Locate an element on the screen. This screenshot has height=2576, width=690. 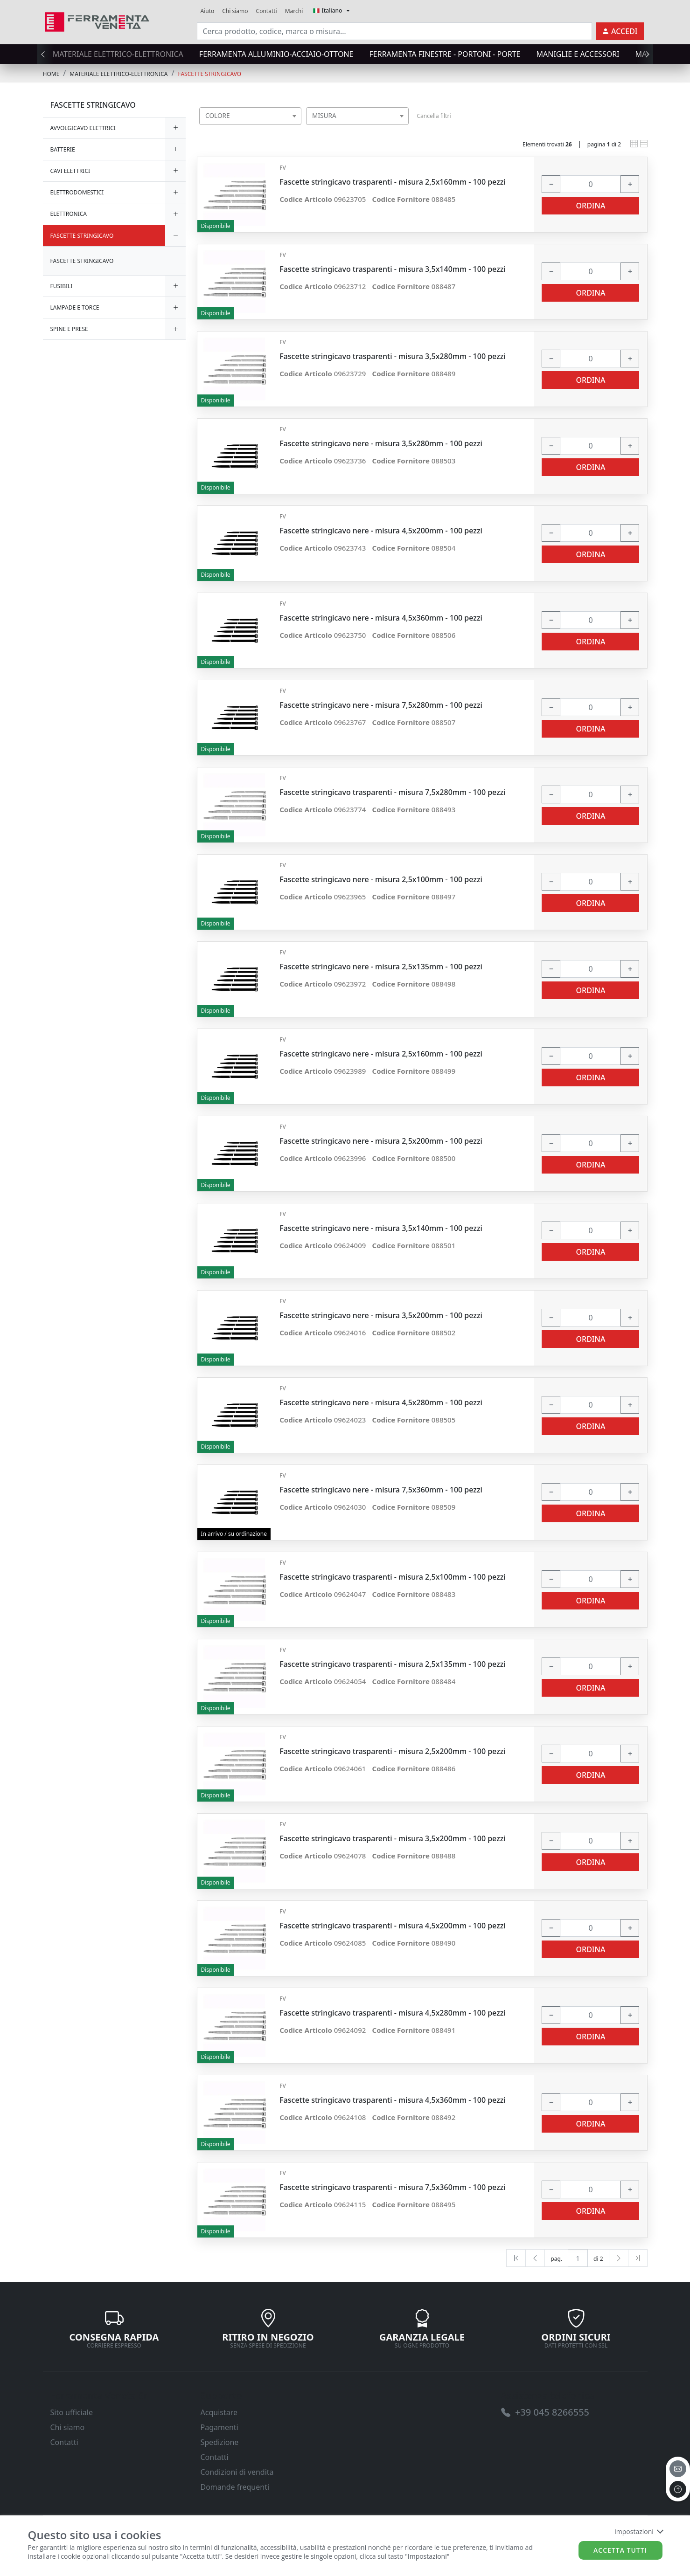
Spedizione [link] is located at coordinates (220, 2442).